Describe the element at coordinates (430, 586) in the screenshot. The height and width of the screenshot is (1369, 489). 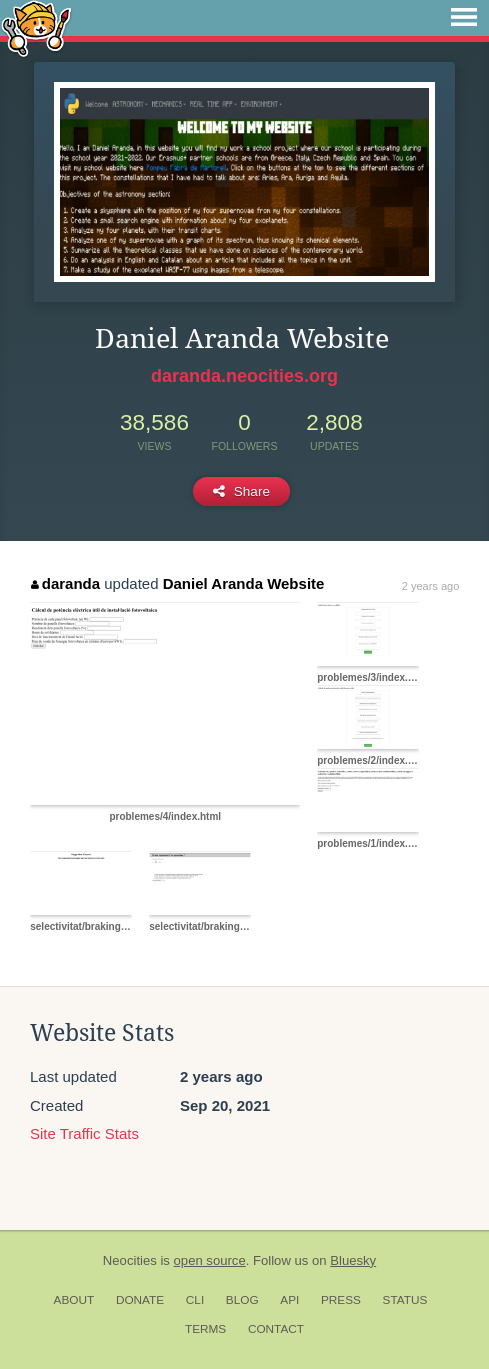
I see `2 years ago` at that location.